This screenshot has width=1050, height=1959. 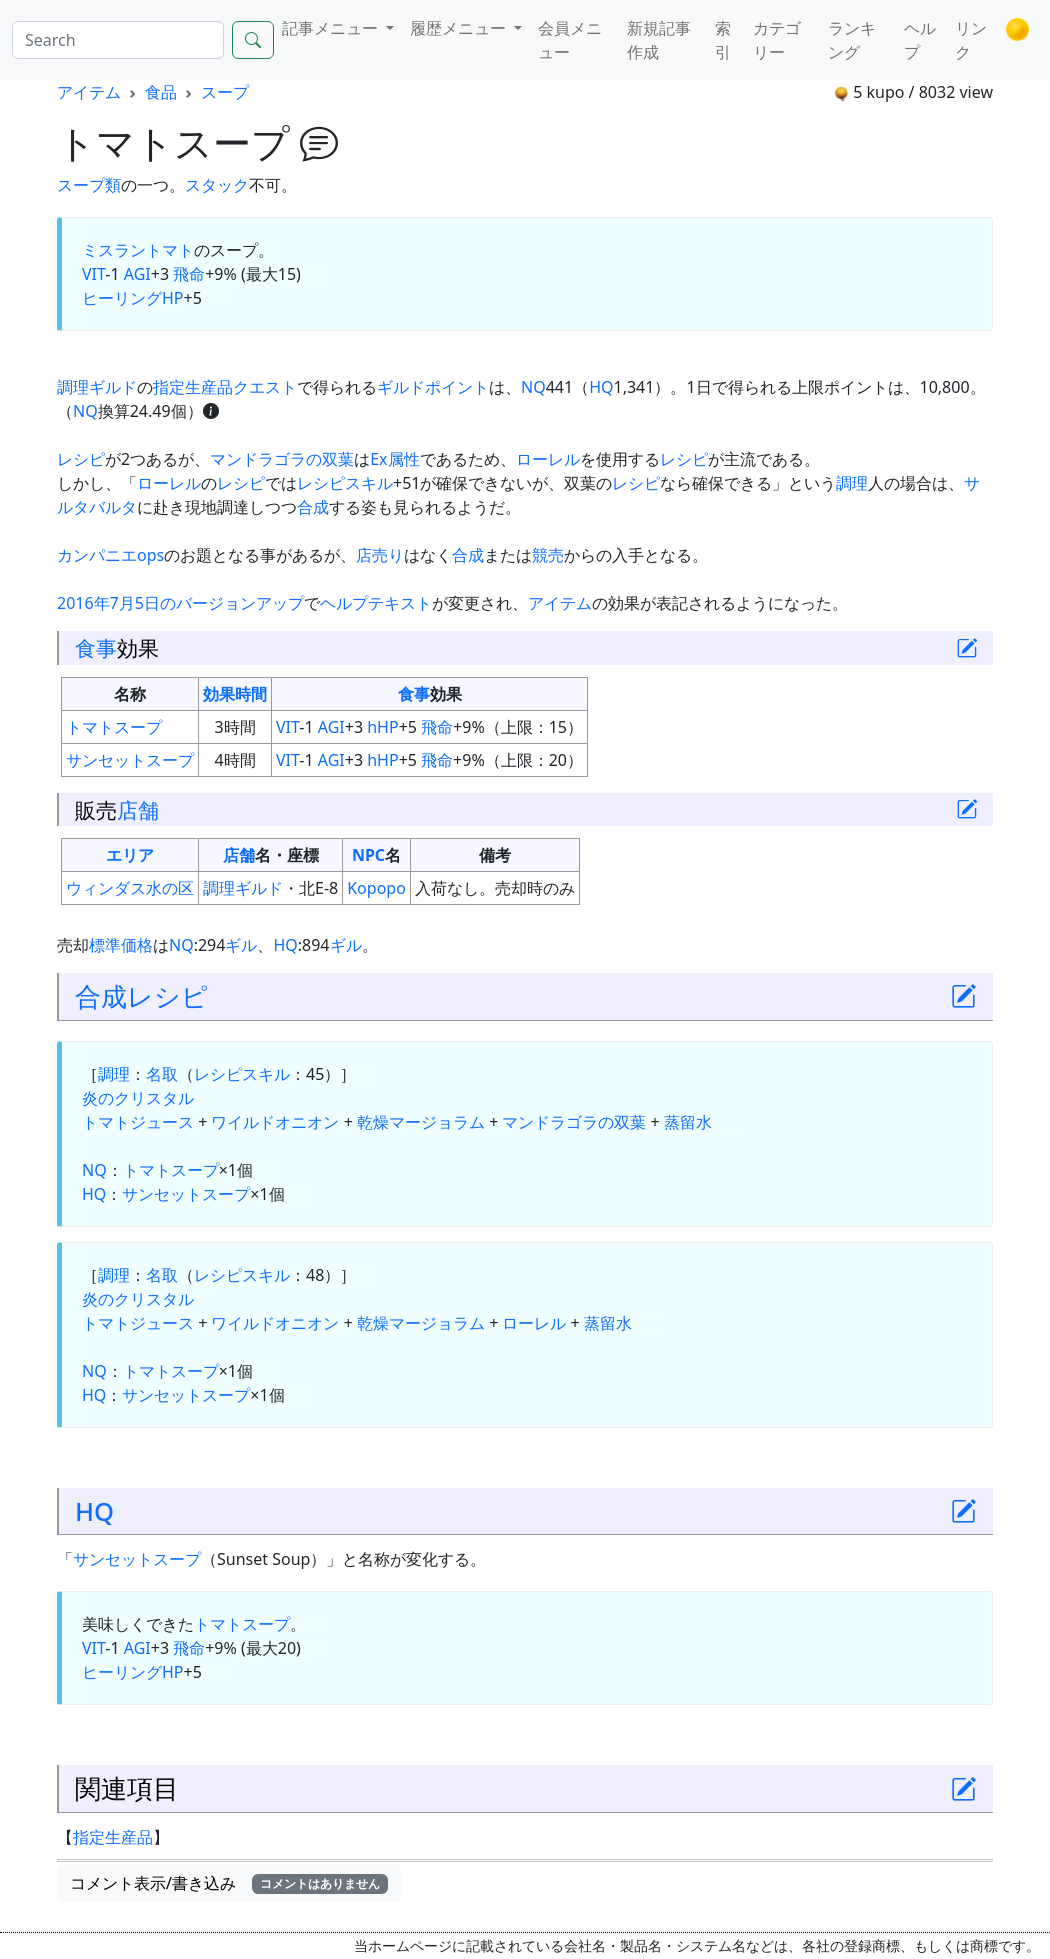 I want to click on 合成, so click(x=313, y=507).